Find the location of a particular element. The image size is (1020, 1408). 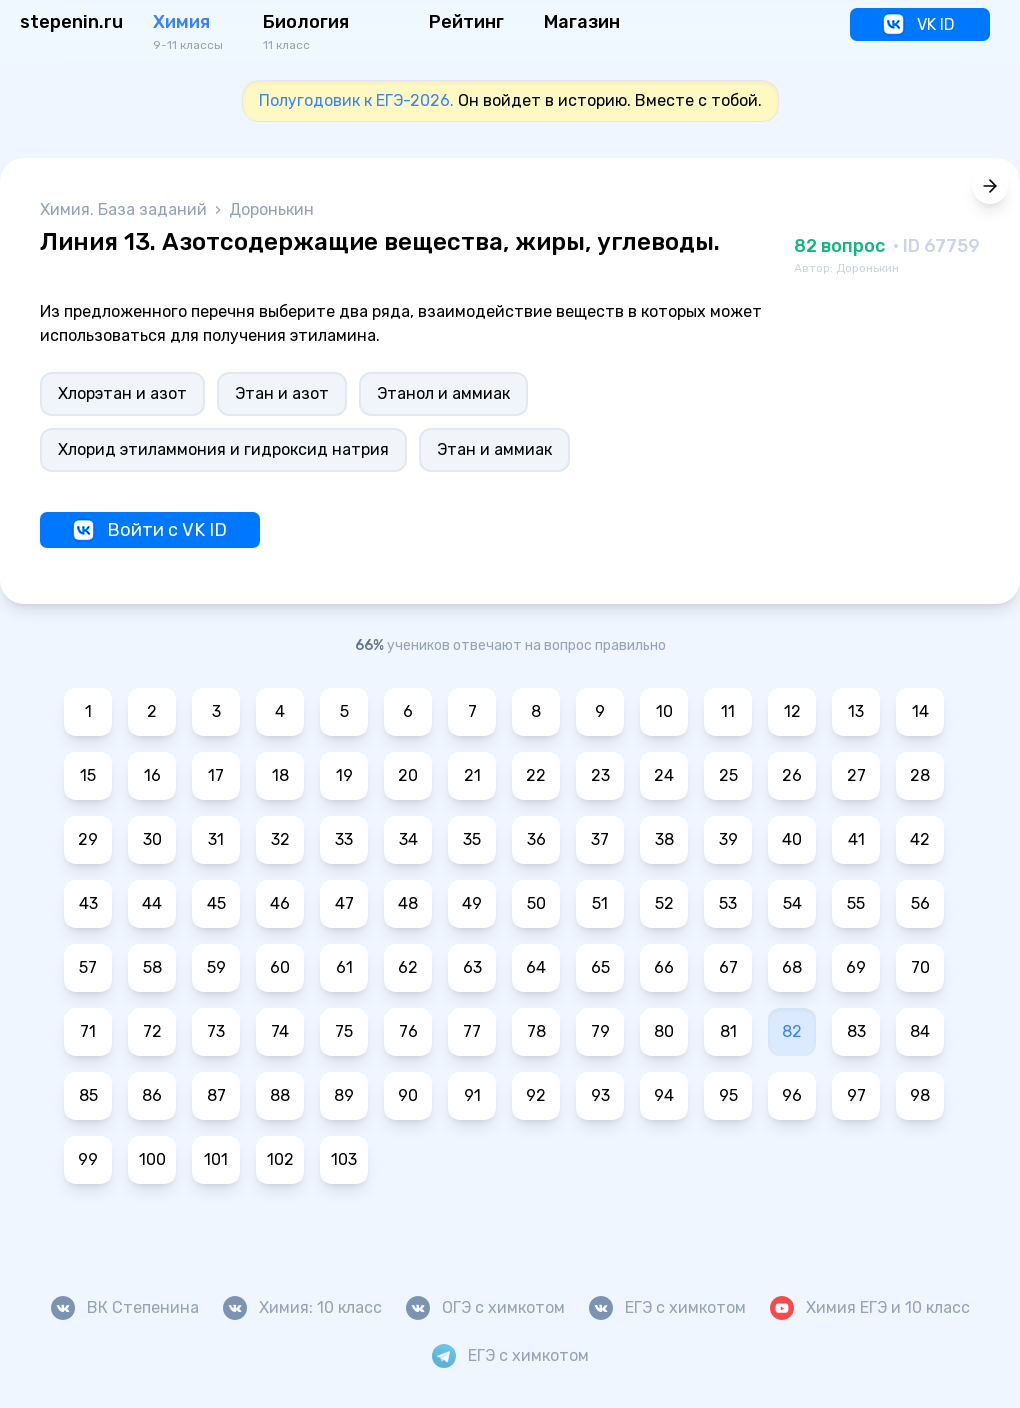

44 is located at coordinates (152, 903).